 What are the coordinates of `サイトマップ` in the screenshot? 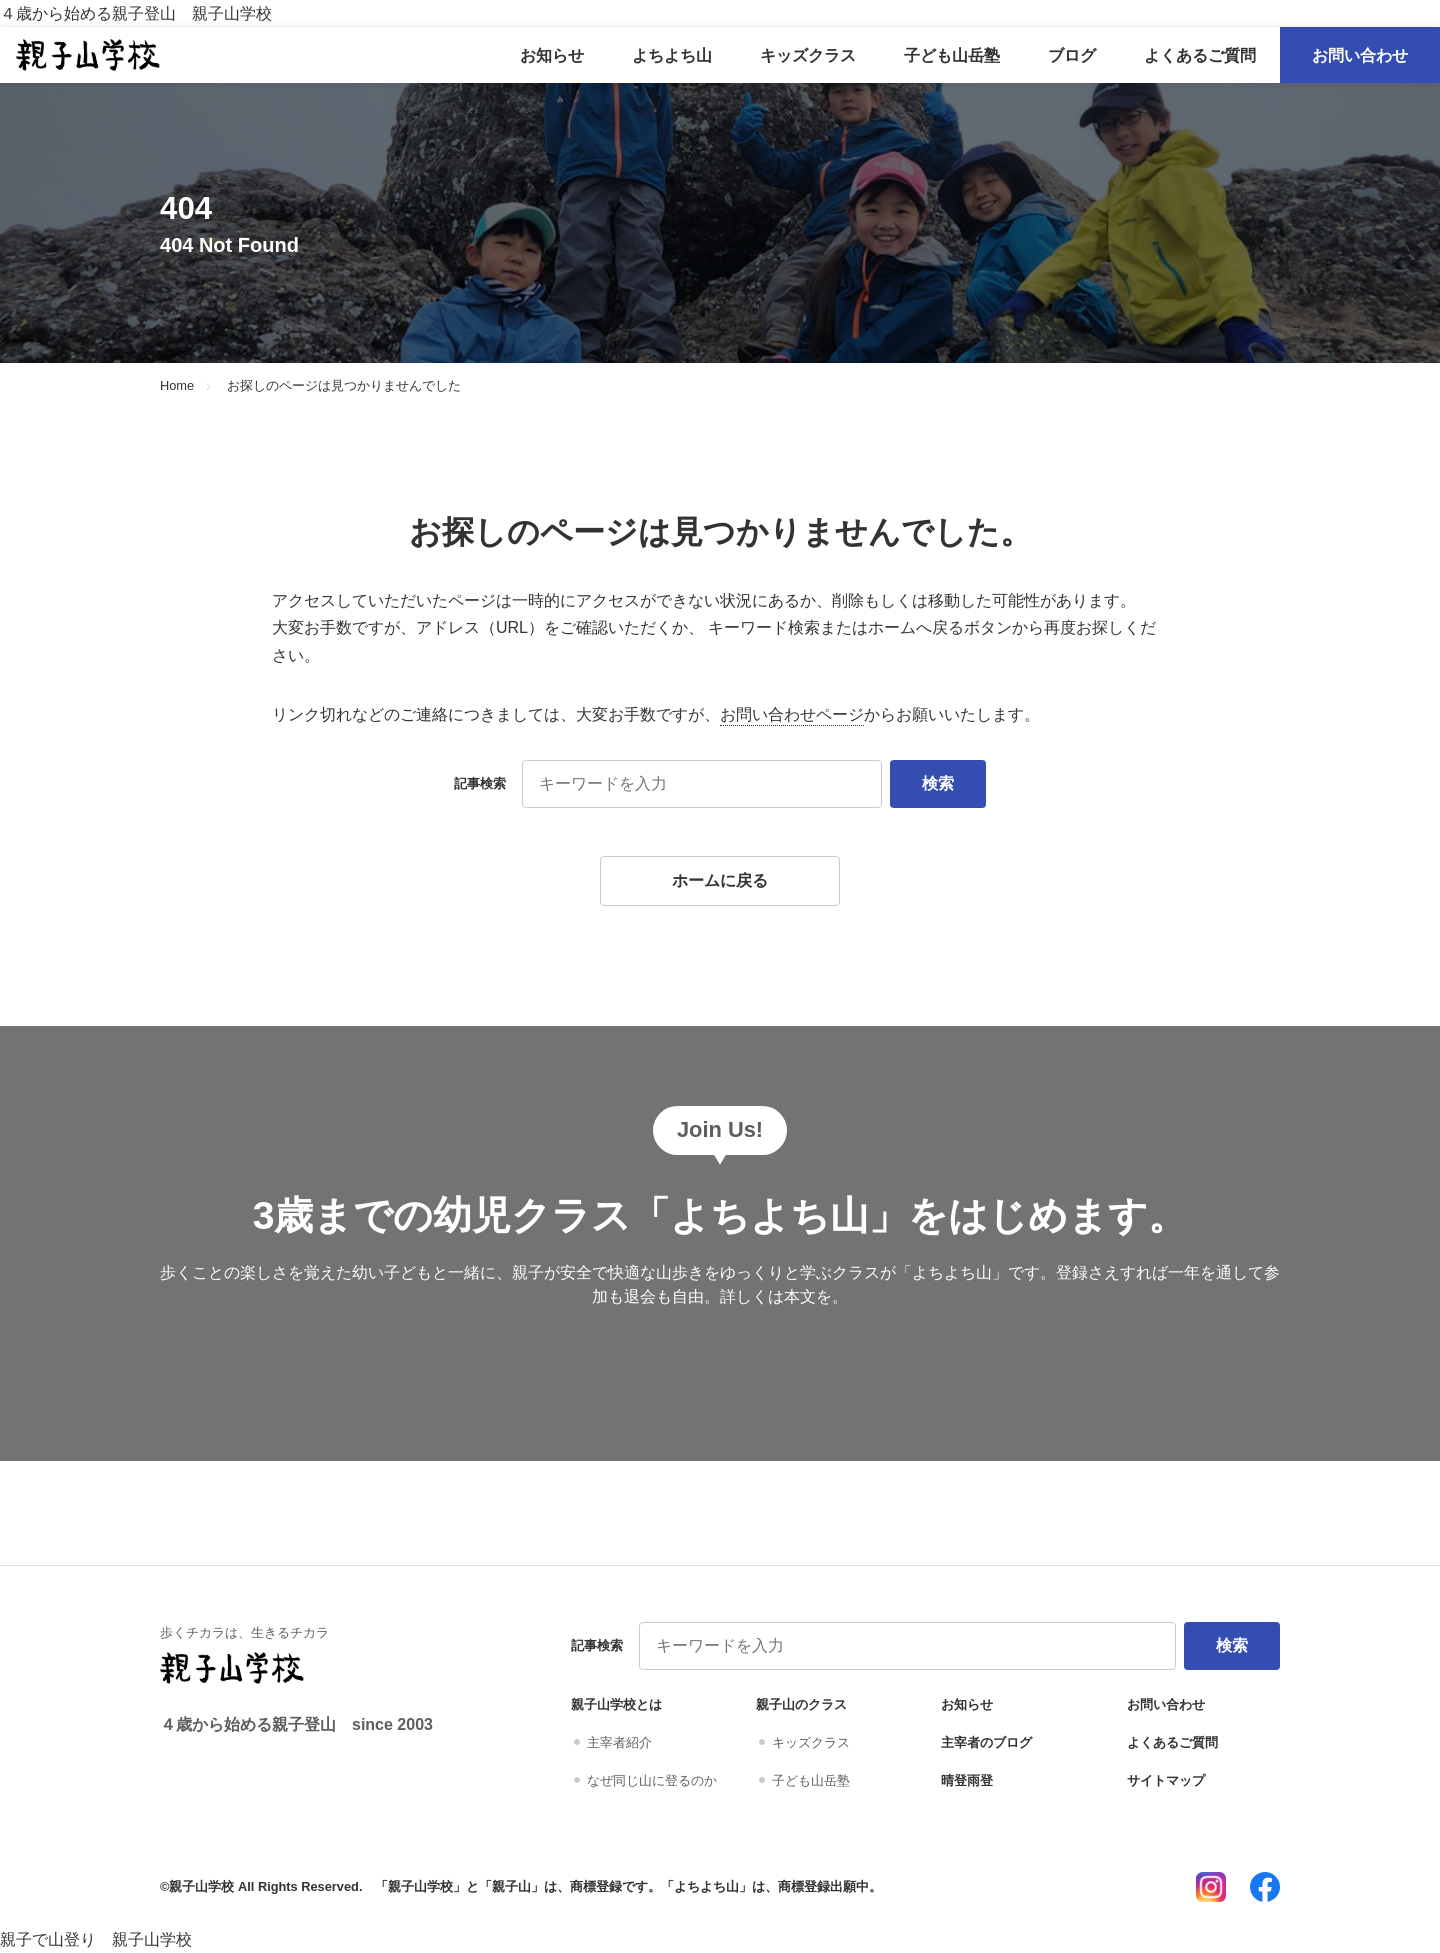 It's located at (1166, 1780).